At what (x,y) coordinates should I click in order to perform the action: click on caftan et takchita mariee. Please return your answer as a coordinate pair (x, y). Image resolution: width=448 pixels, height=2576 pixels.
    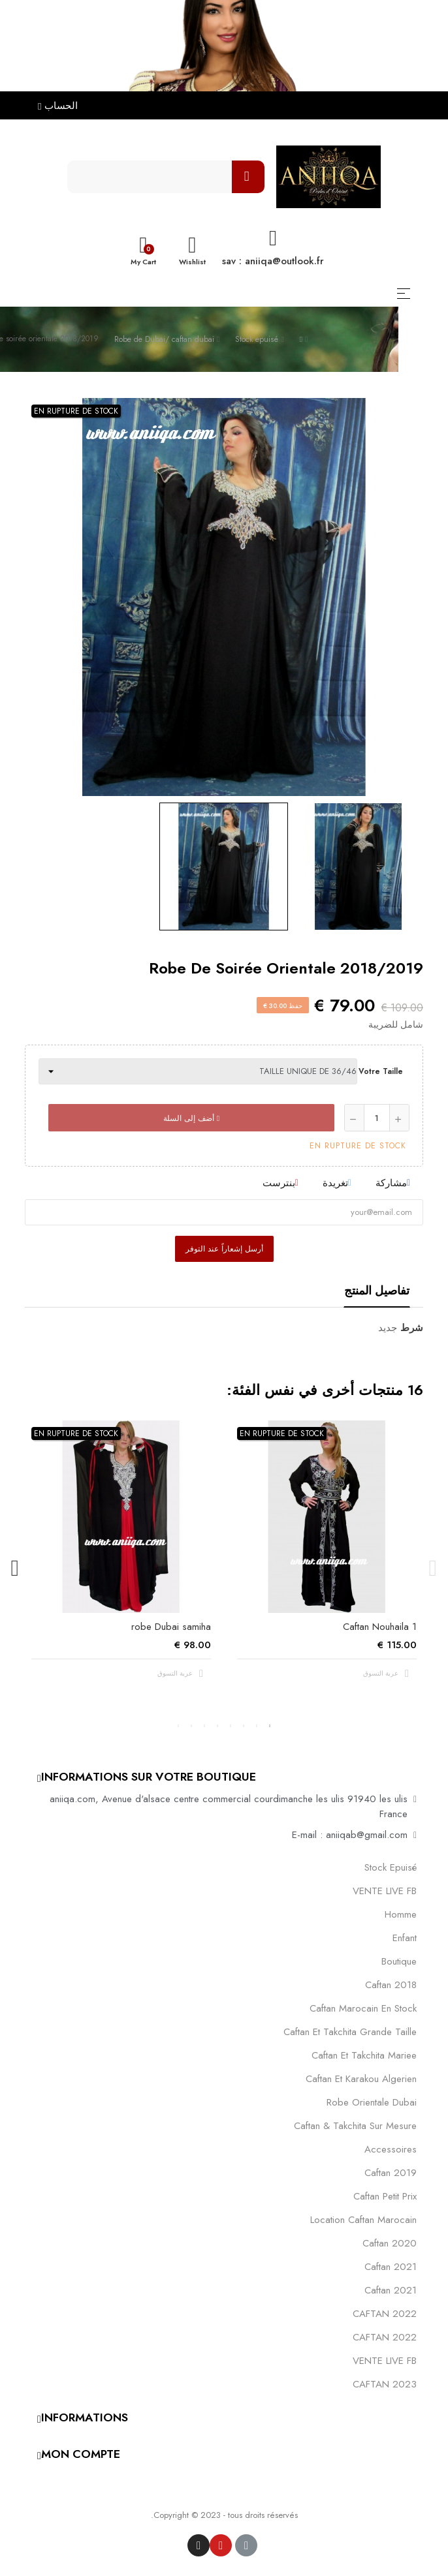
    Looking at the image, I should click on (364, 2055).